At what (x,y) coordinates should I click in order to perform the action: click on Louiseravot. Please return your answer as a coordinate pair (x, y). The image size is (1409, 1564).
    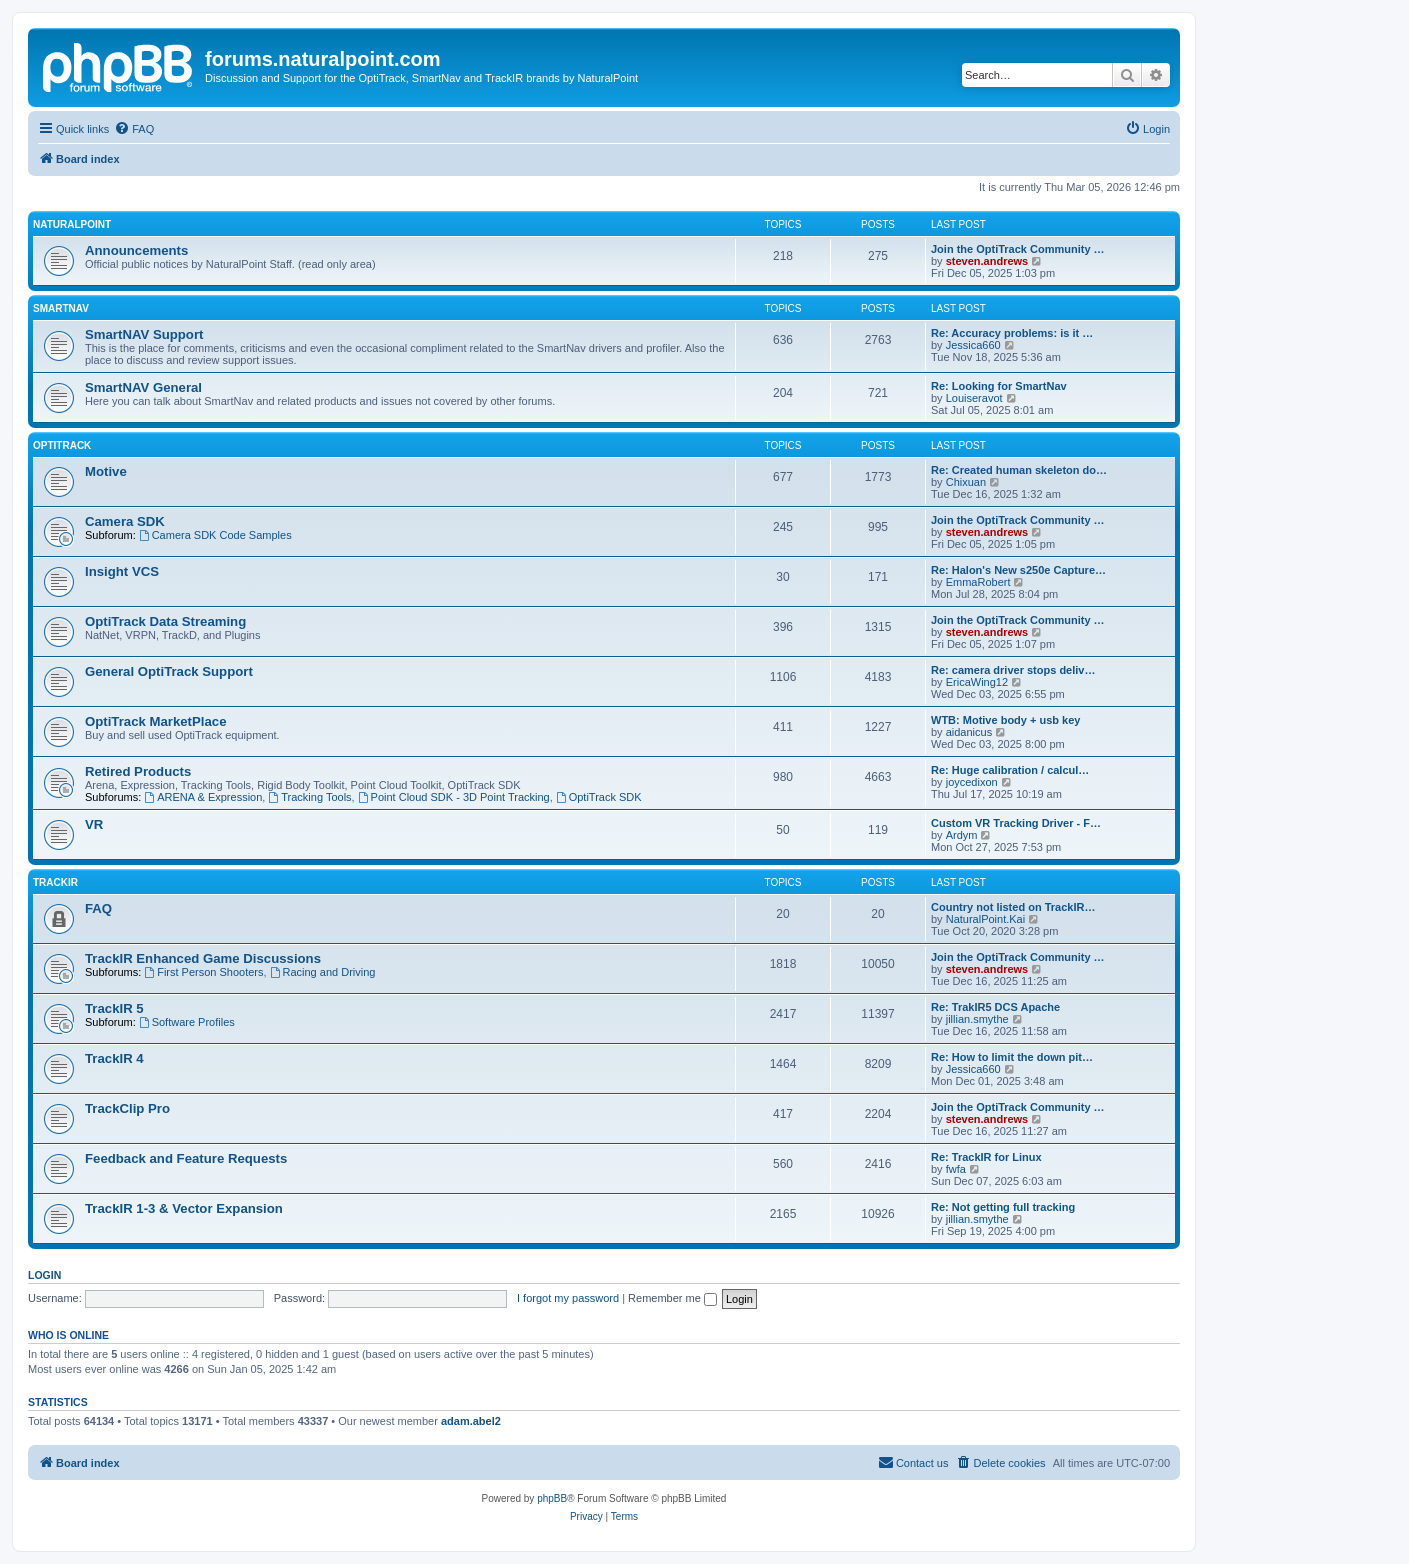
    Looking at the image, I should click on (974, 398).